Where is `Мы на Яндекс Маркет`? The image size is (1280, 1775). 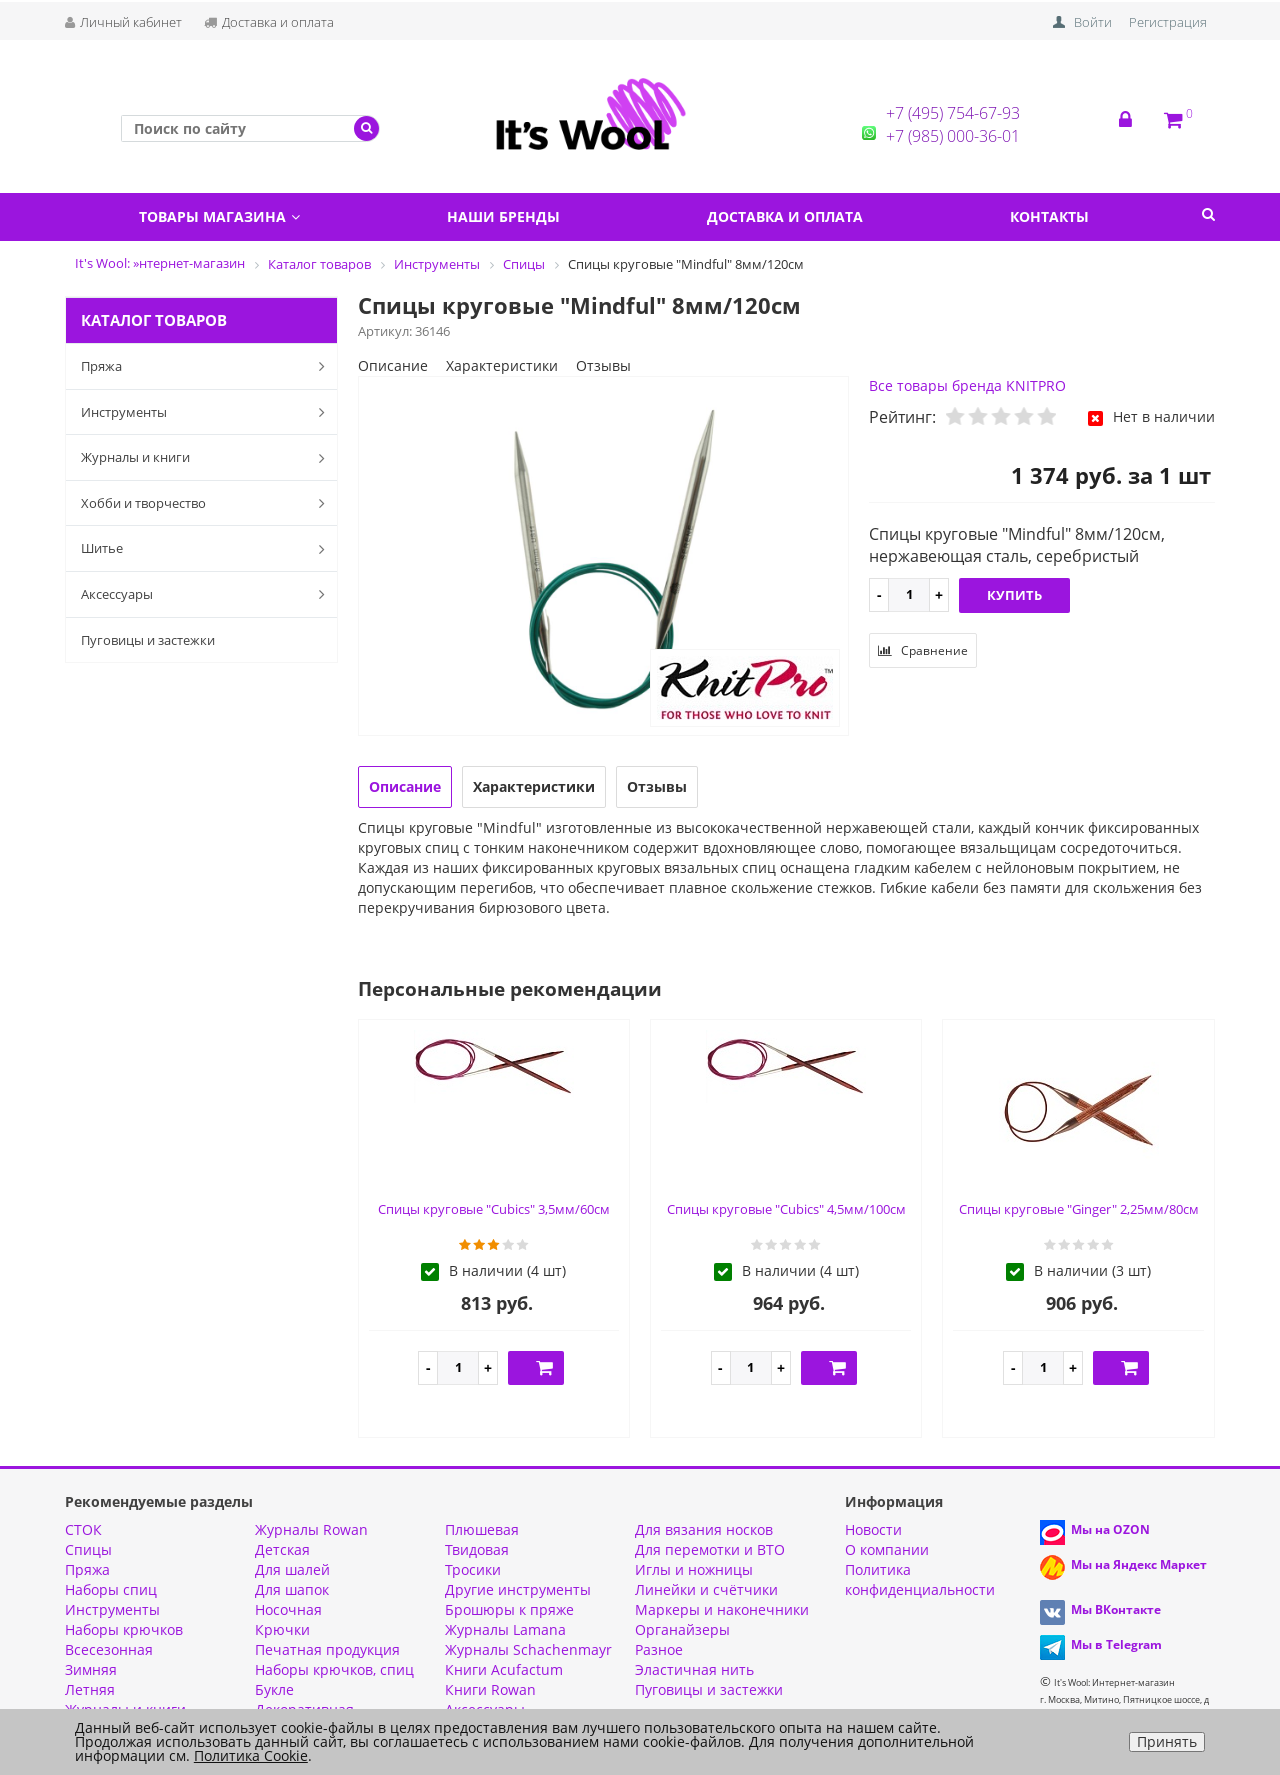 Мы на Яндекс Маркет is located at coordinates (1139, 1564).